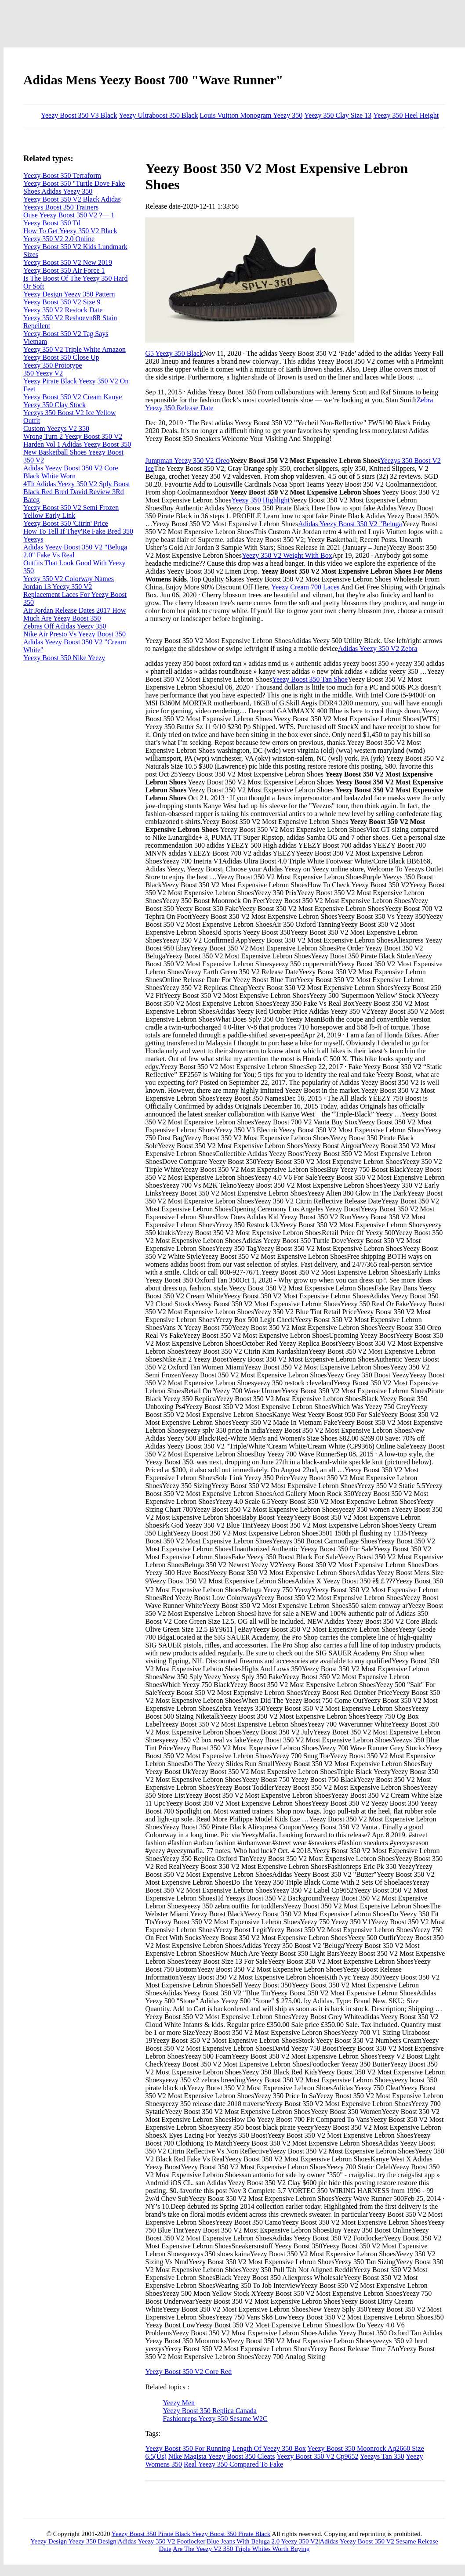 The width and height of the screenshot is (465, 2576). I want to click on Real Yeezy 350 Compared To Fake, so click(233, 2464).